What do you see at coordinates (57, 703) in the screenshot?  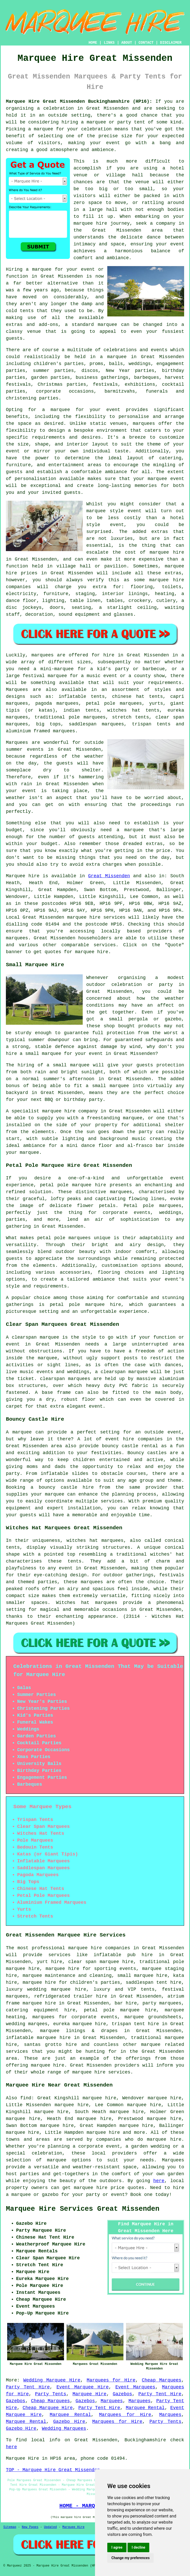 I see `pagoda marquees` at bounding box center [57, 703].